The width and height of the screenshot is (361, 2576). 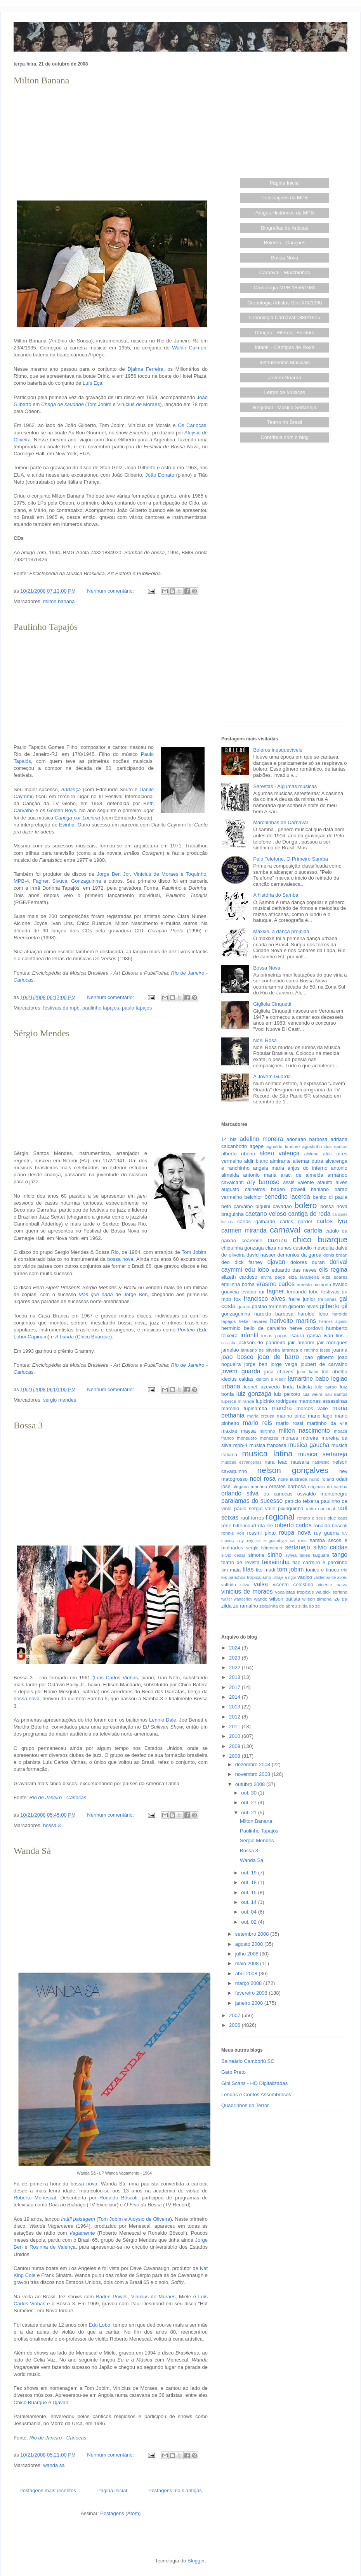 I want to click on ruy guerra, so click(x=326, y=1533).